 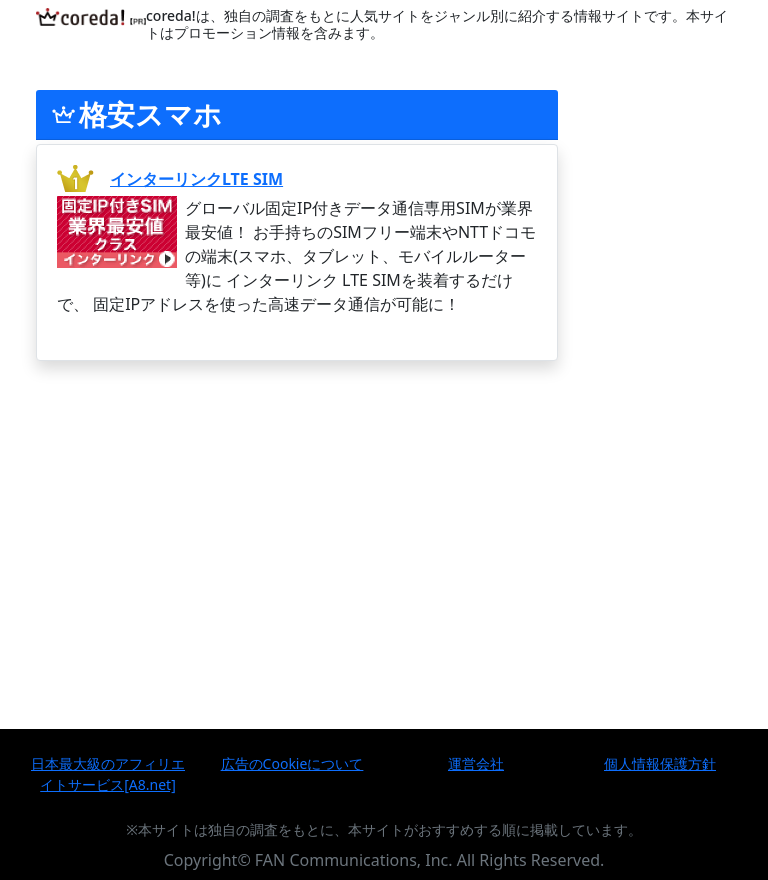 What do you see at coordinates (660, 763) in the screenshot?
I see `個人情報保護方針` at bounding box center [660, 763].